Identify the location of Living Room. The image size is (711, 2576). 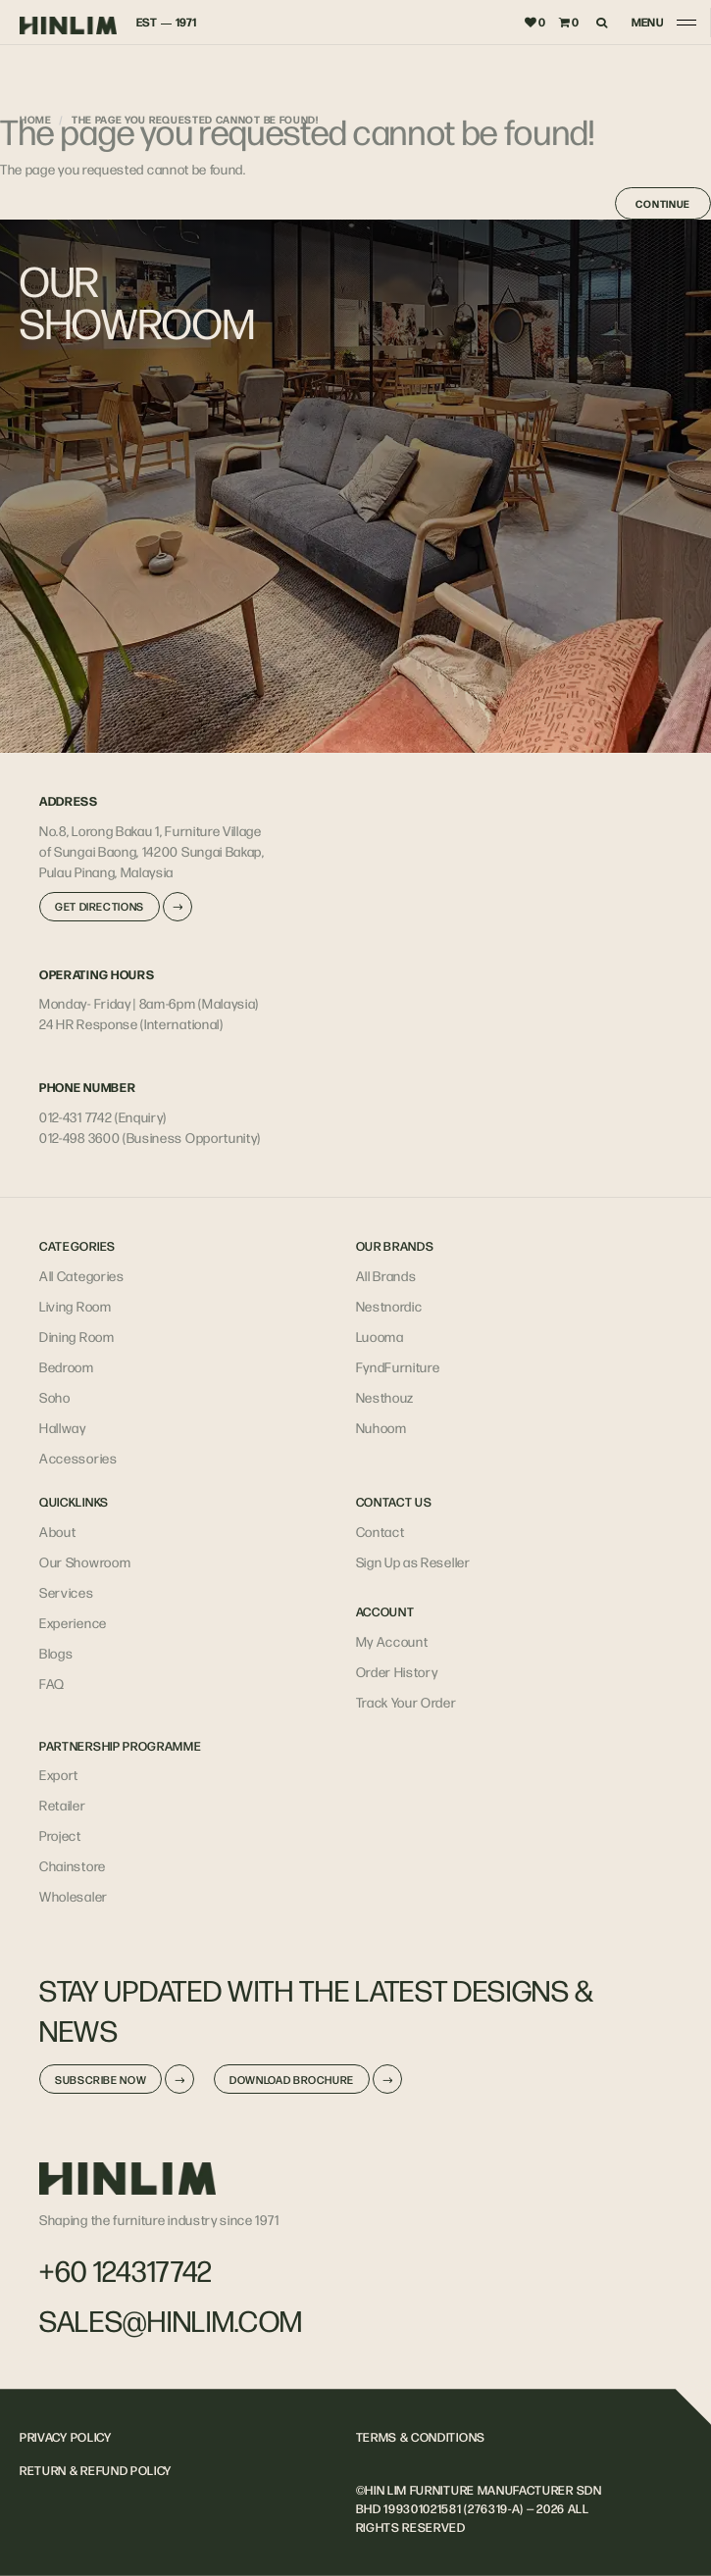
(75, 1305).